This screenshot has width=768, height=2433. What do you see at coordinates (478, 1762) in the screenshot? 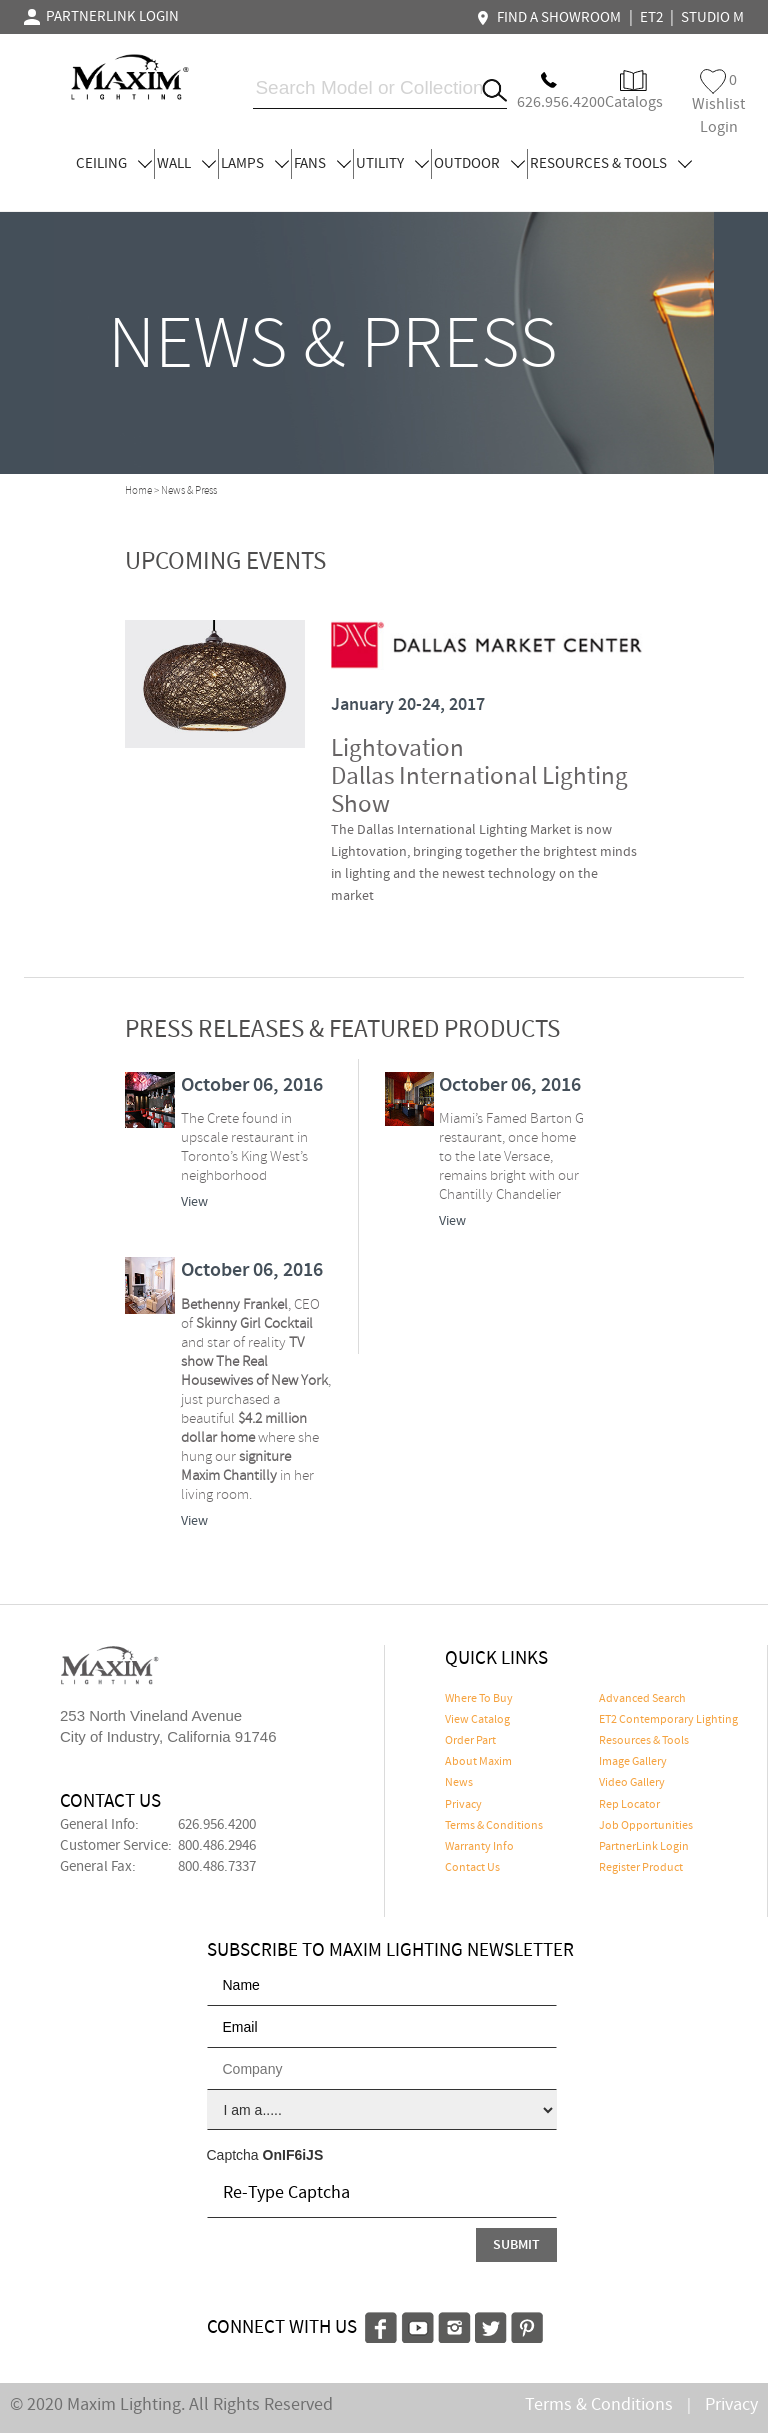
I see `About Maxim` at bounding box center [478, 1762].